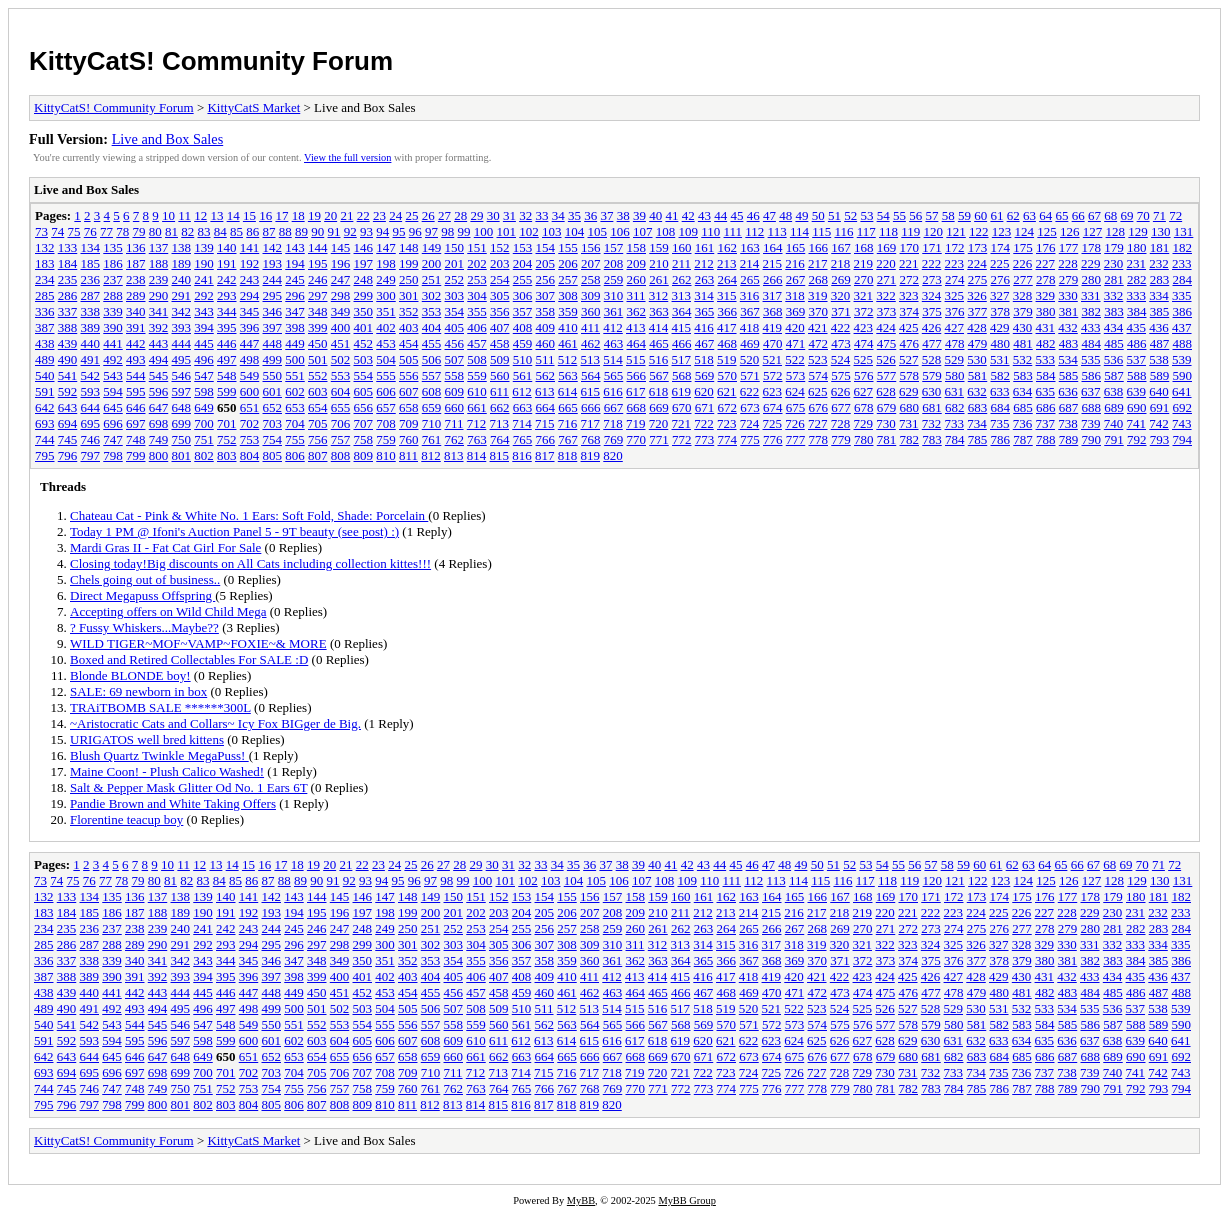  I want to click on 207, so click(591, 263).